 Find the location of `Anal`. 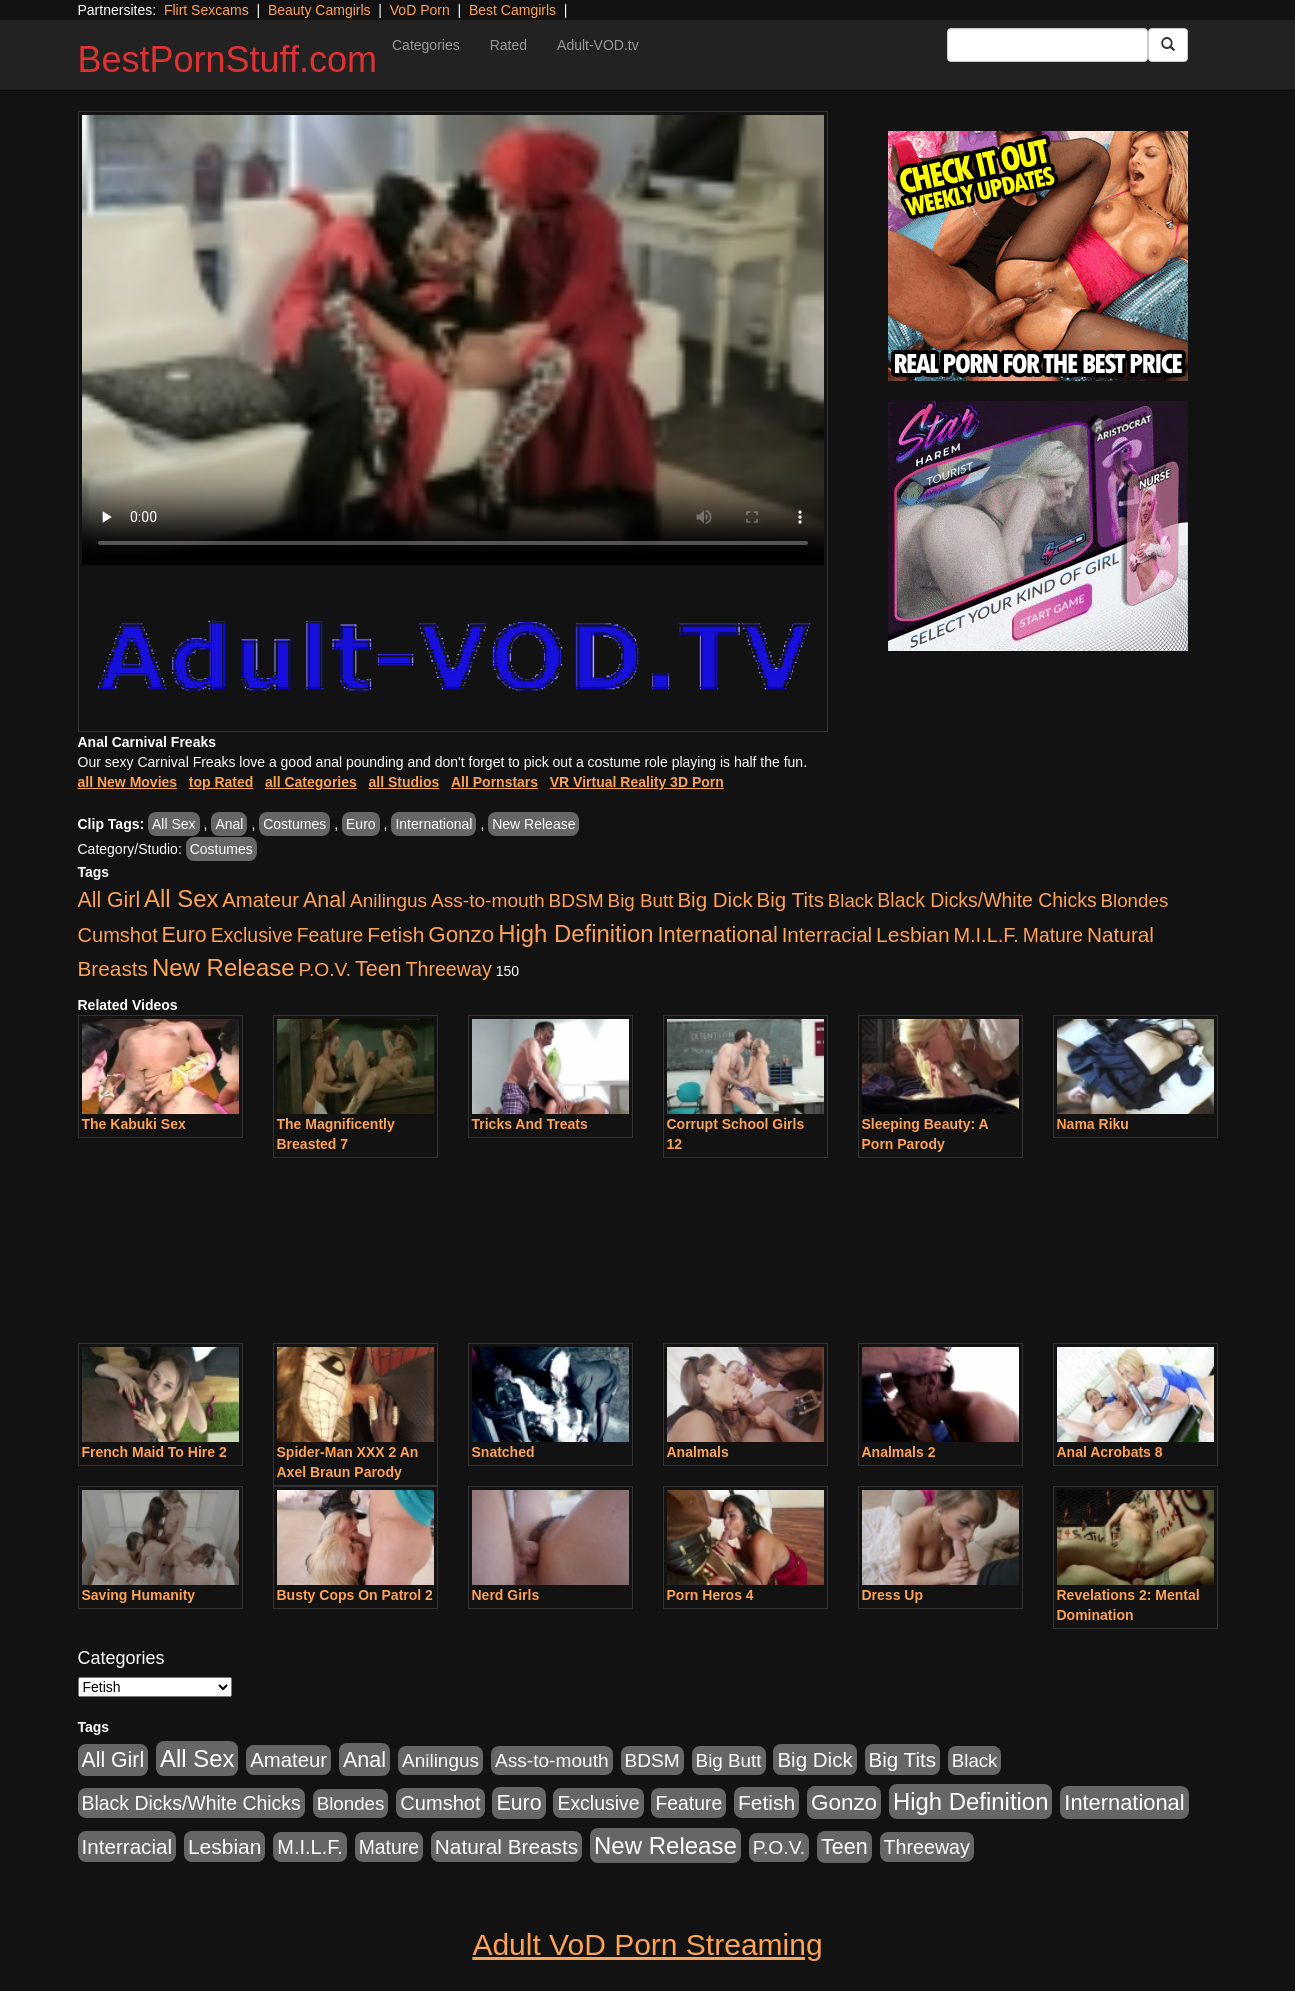

Anal is located at coordinates (229, 824).